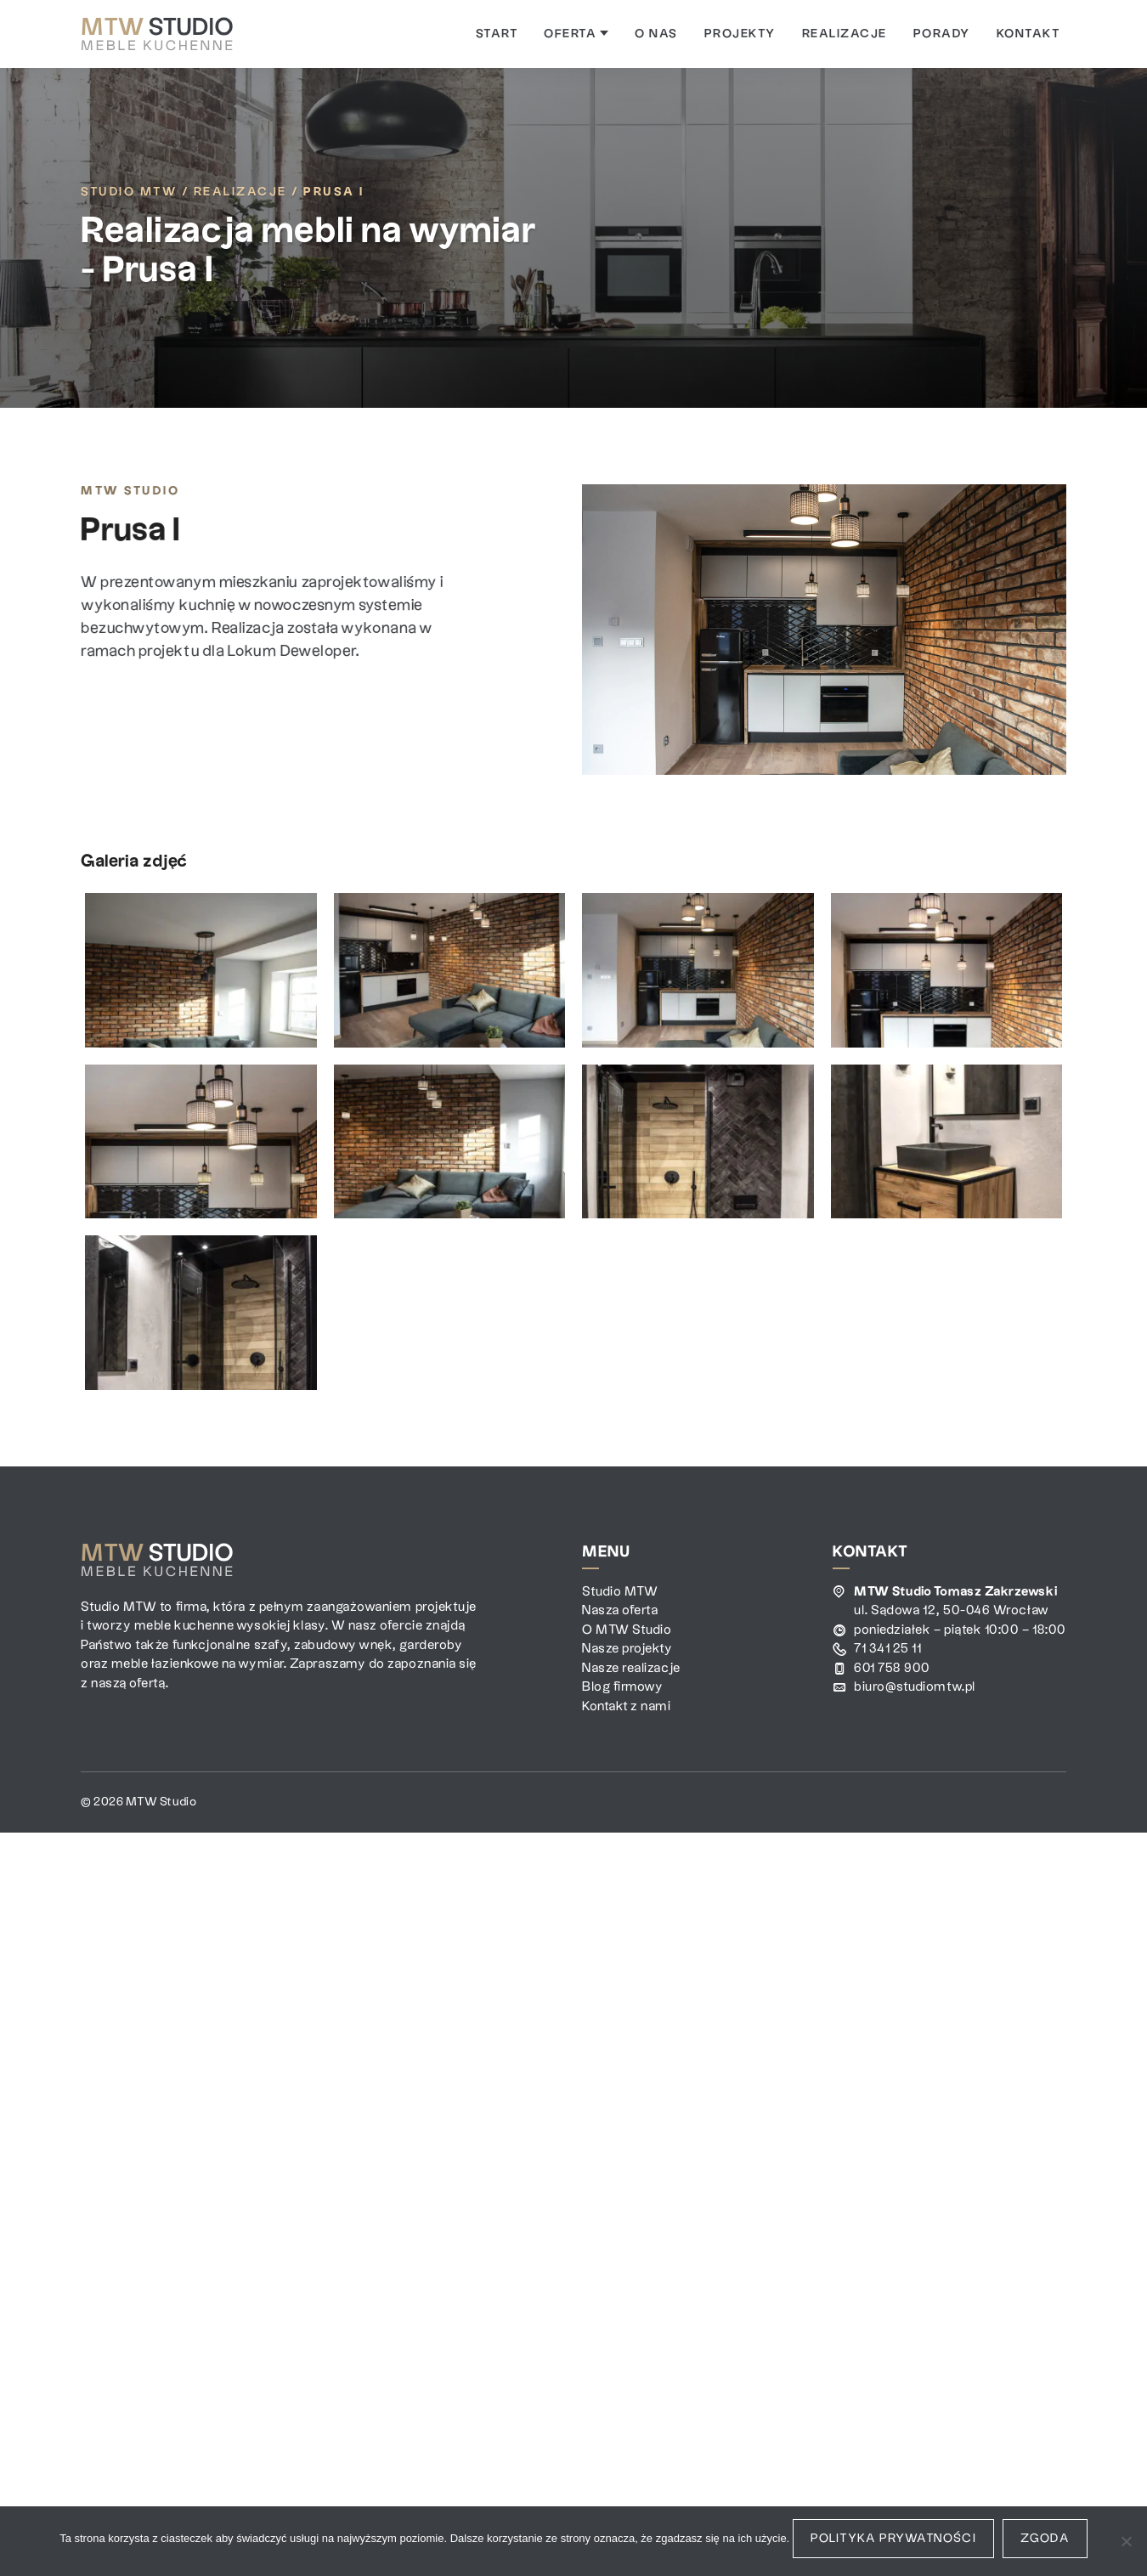  Describe the element at coordinates (887, 1648) in the screenshot. I see `71 341 25 11` at that location.